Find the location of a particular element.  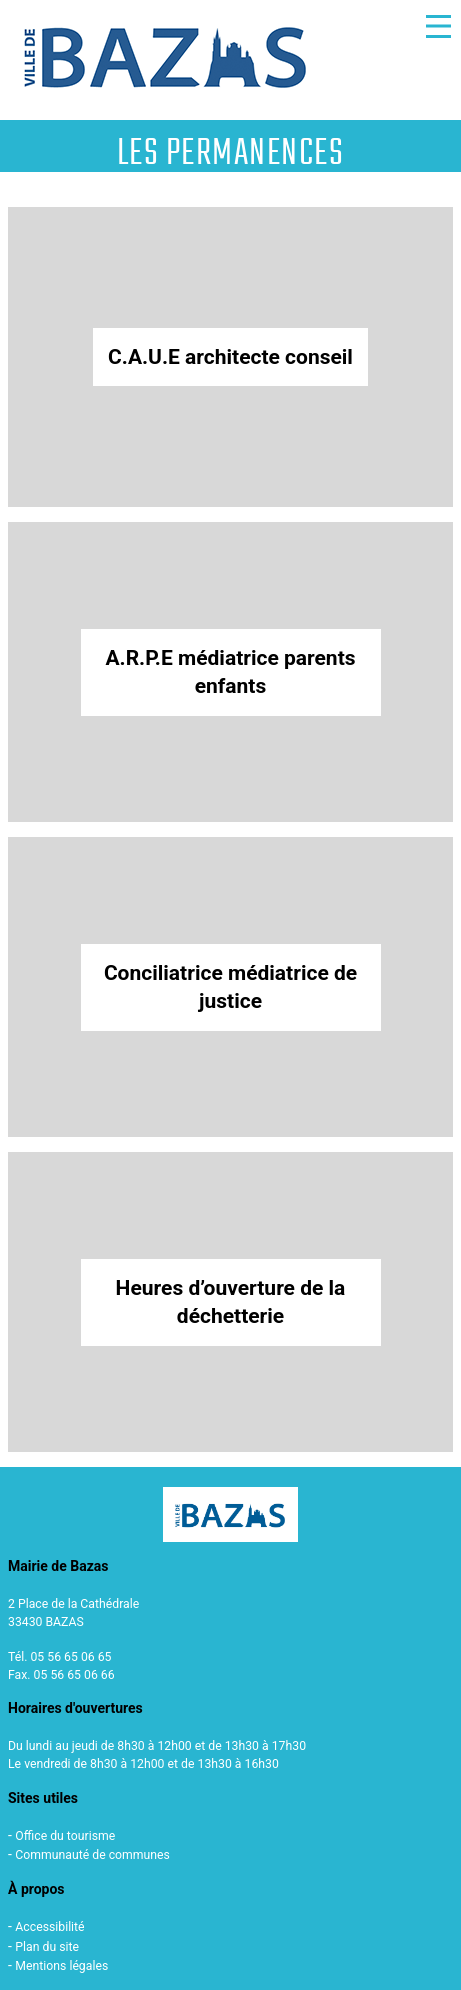

Office du tourisme is located at coordinates (65, 1836).